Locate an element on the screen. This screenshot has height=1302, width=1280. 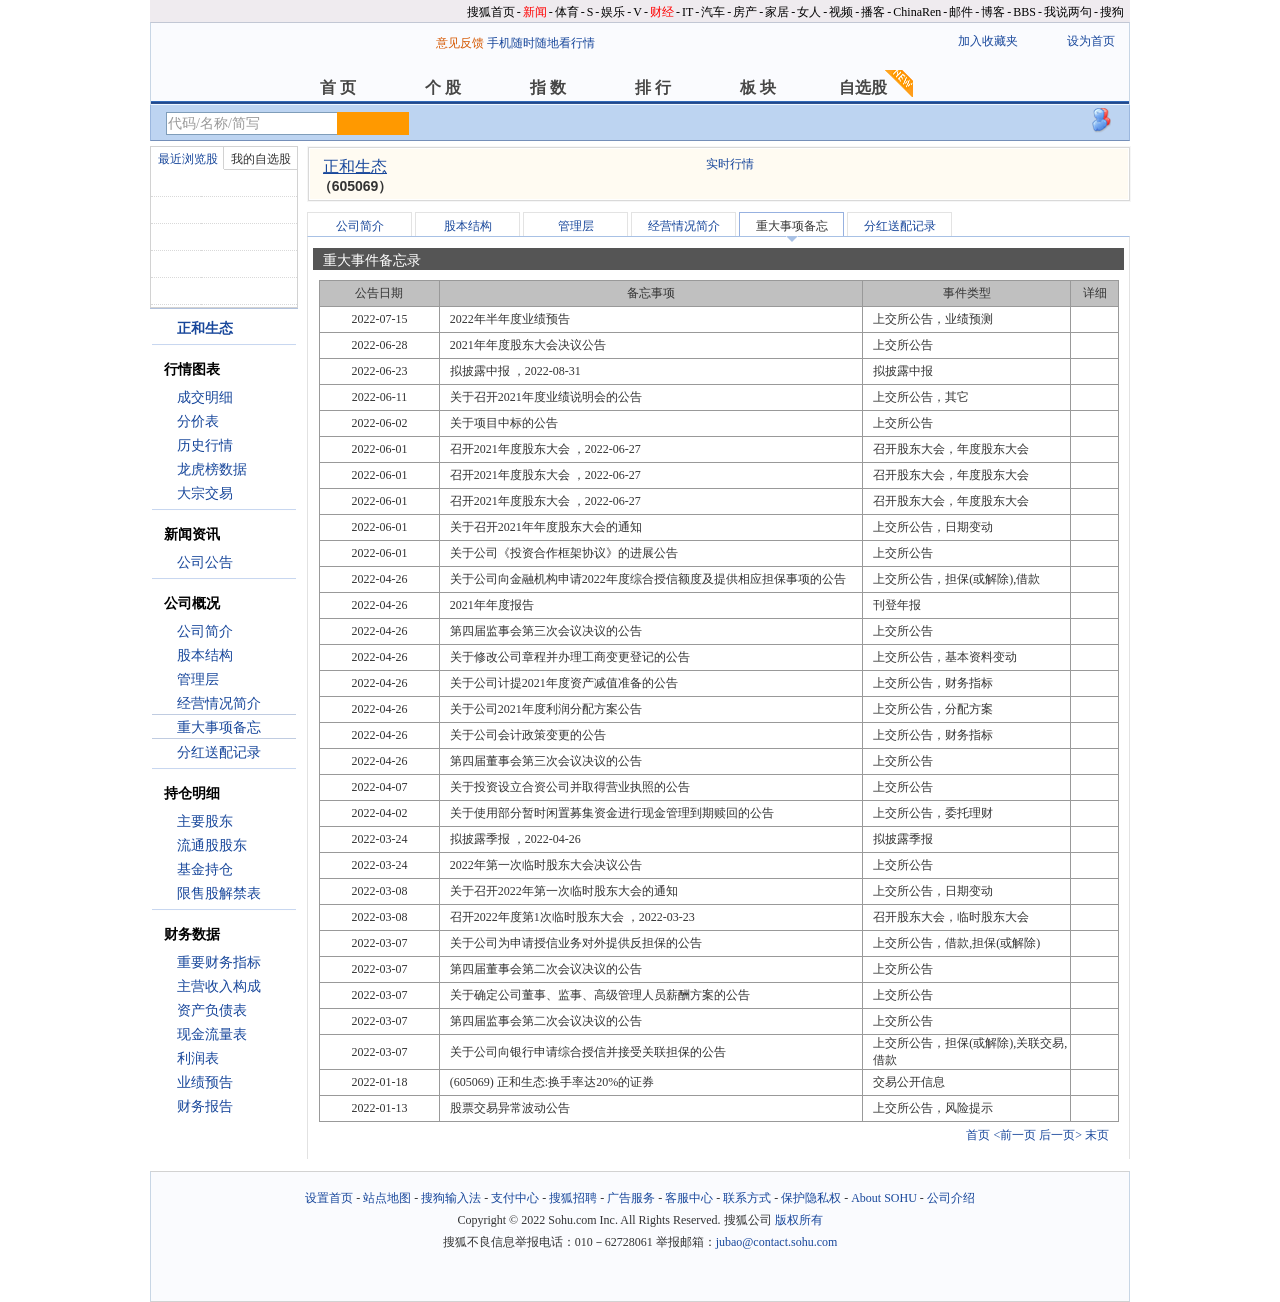
房产 is located at coordinates (745, 12).